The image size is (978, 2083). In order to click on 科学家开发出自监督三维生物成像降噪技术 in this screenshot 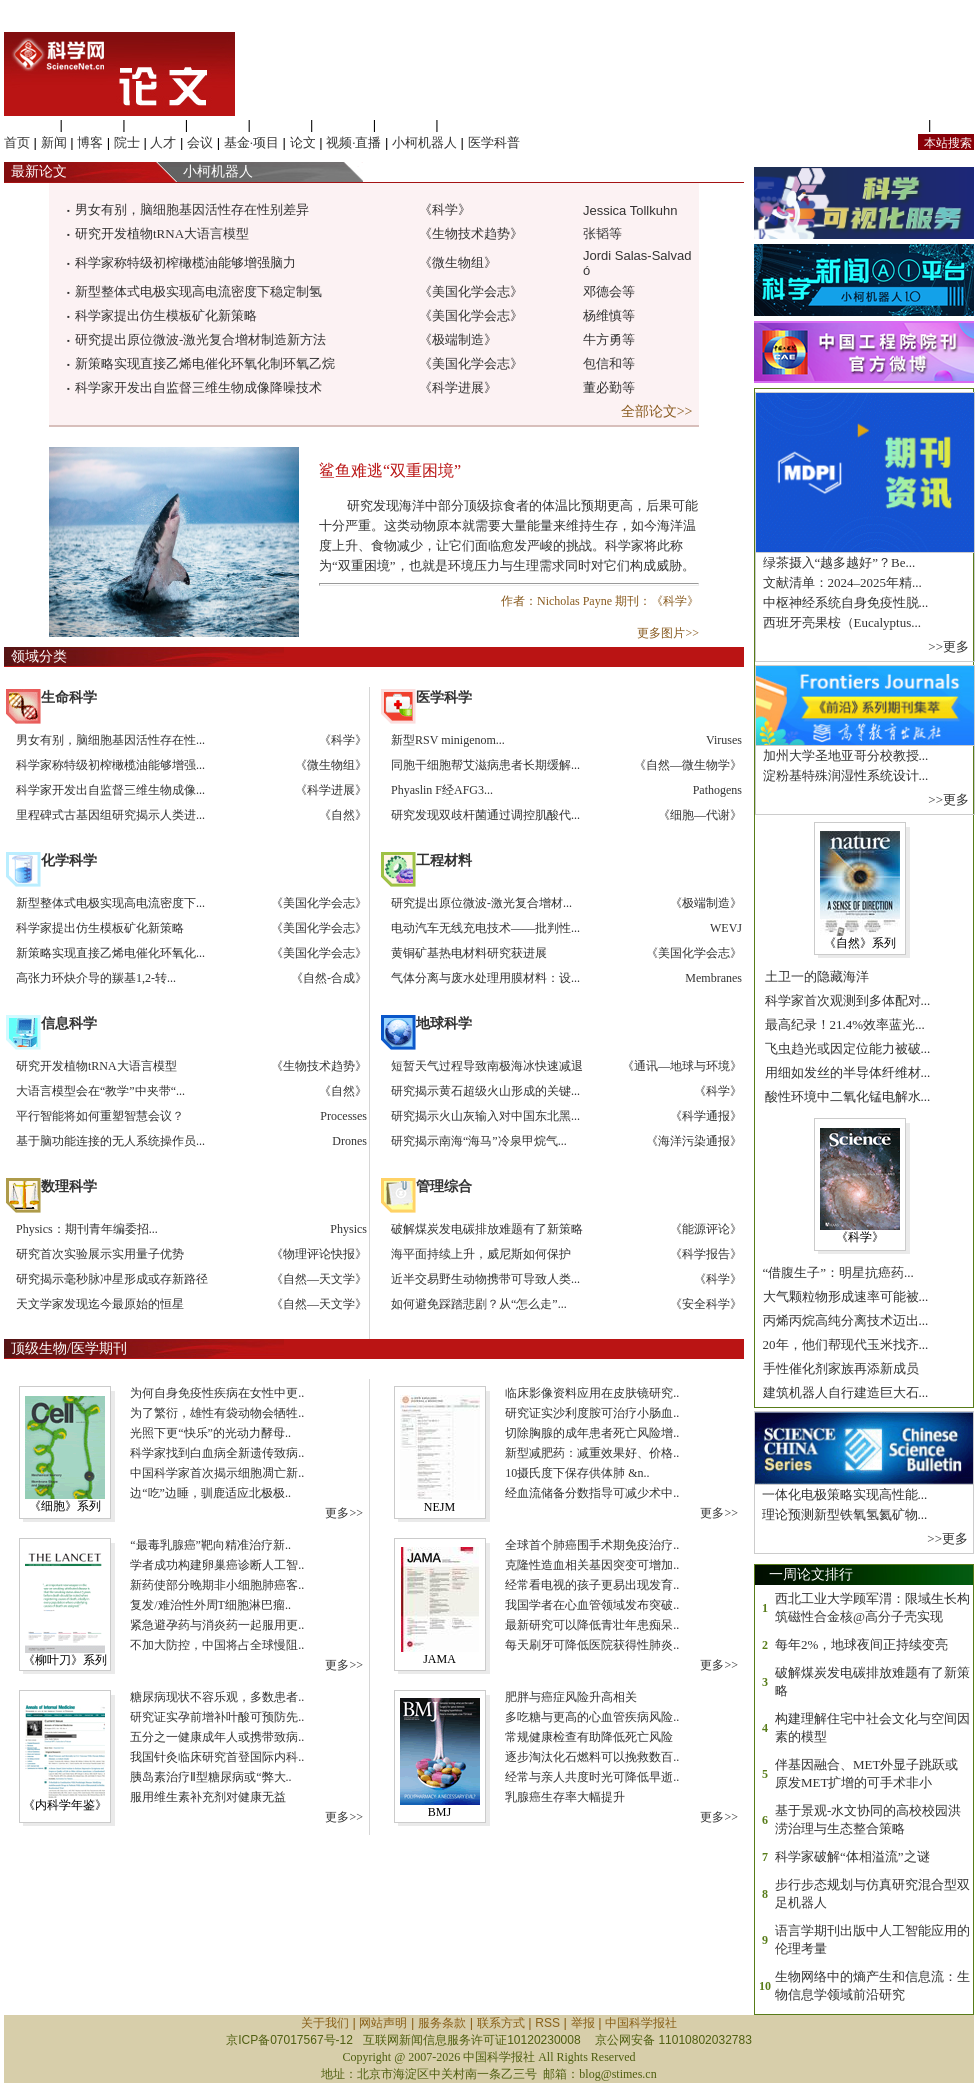, I will do `click(198, 387)`.